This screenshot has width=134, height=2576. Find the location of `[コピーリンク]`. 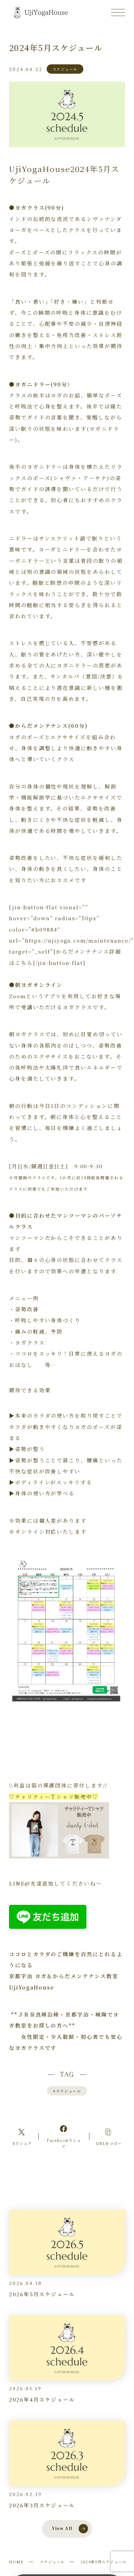

[コピーリンク] is located at coordinates (109, 2137).